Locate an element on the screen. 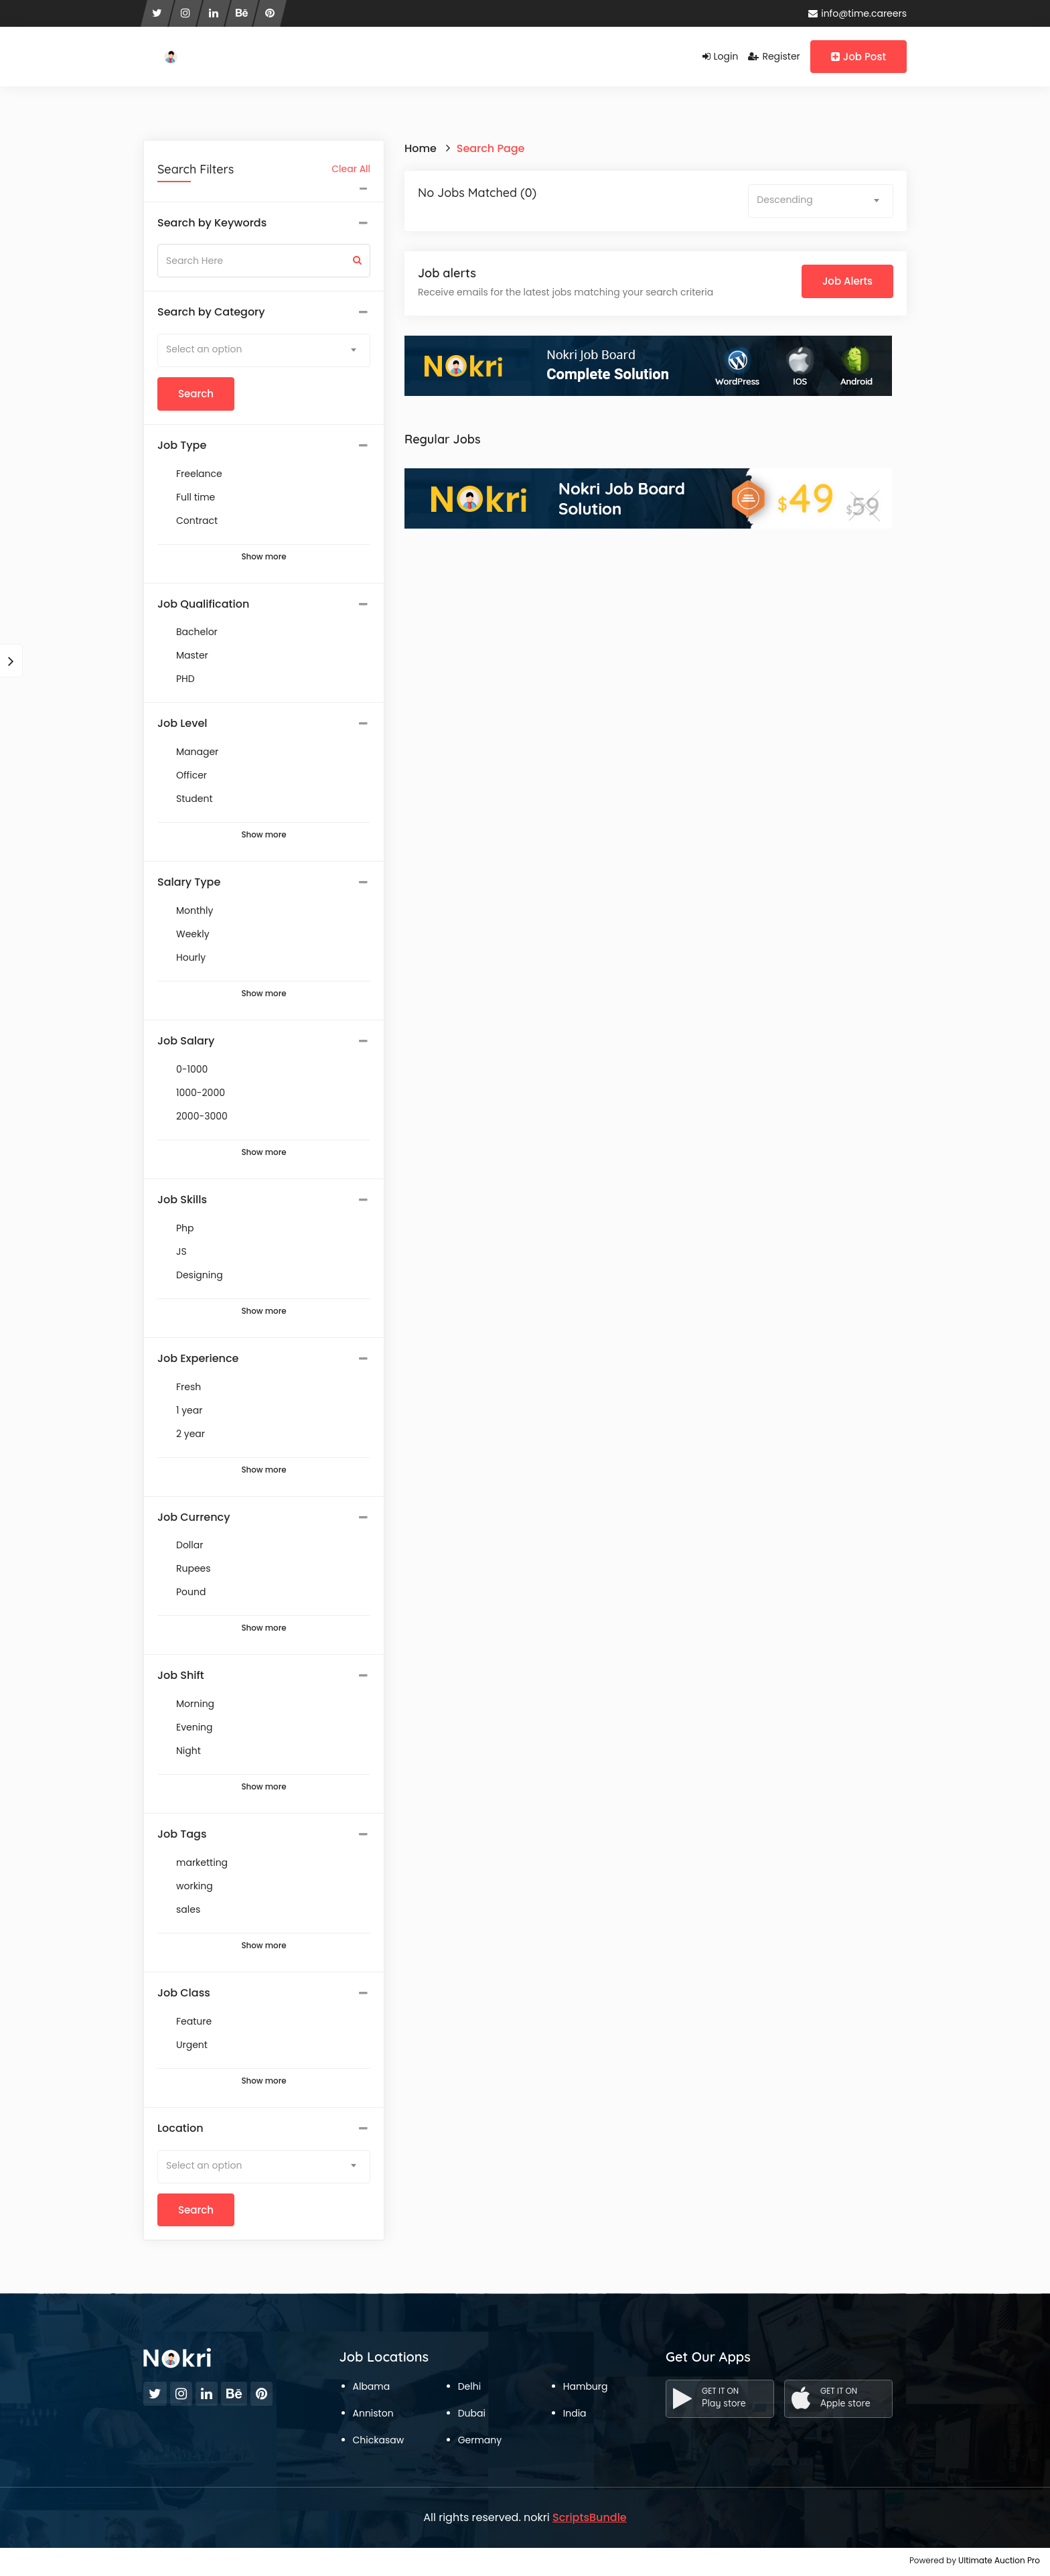 Image resolution: width=1050 pixels, height=2576 pixels. working is located at coordinates (194, 1886).